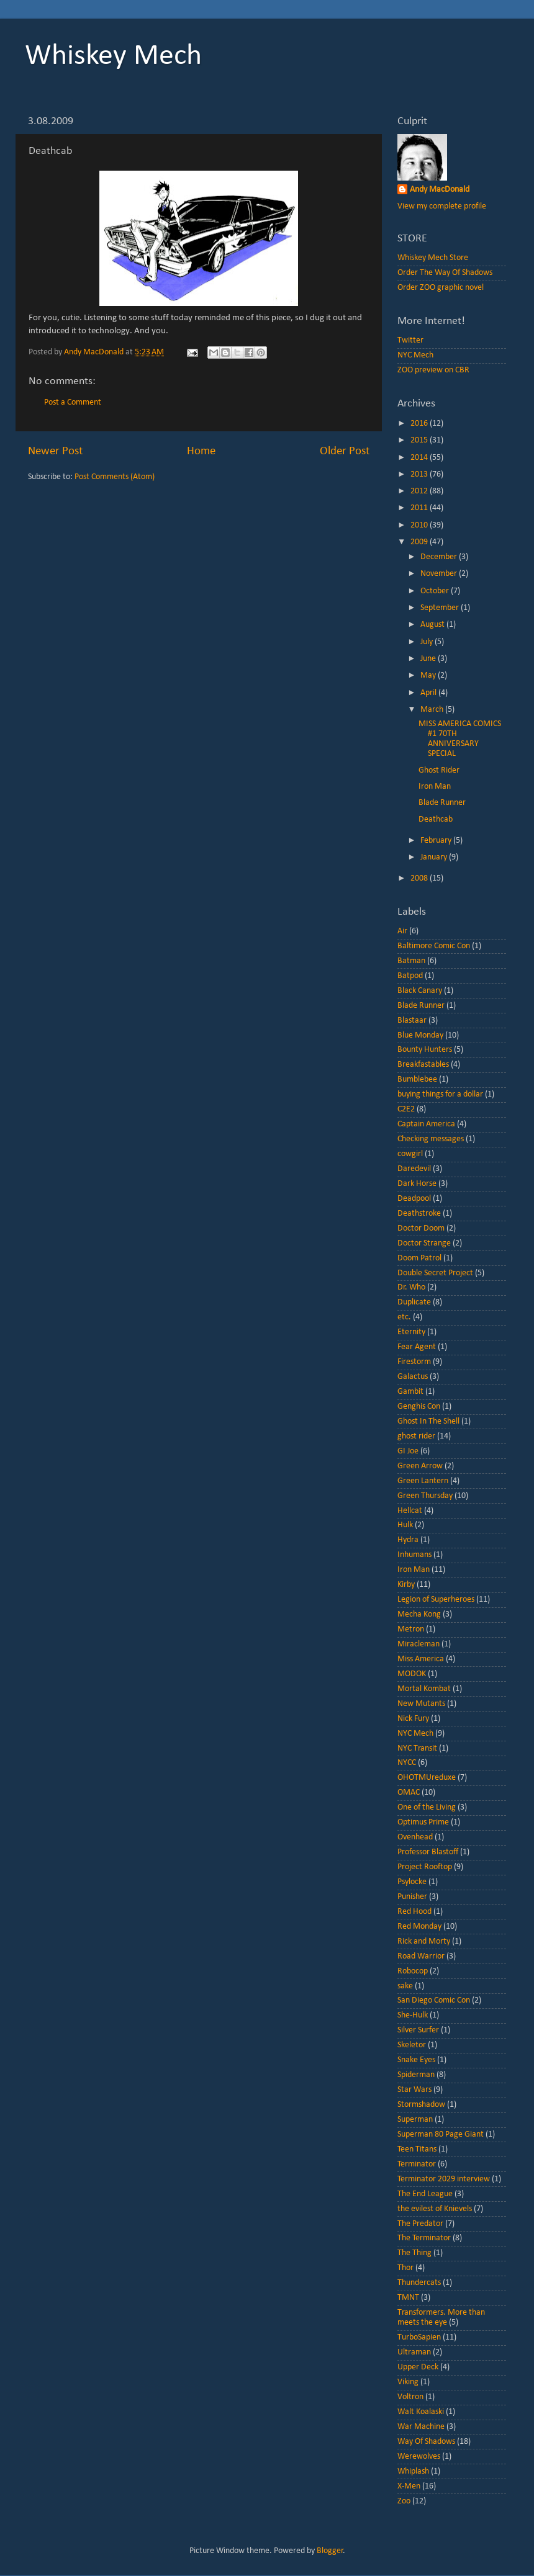 Image resolution: width=534 pixels, height=2576 pixels. What do you see at coordinates (421, 1704) in the screenshot?
I see `New Mutants` at bounding box center [421, 1704].